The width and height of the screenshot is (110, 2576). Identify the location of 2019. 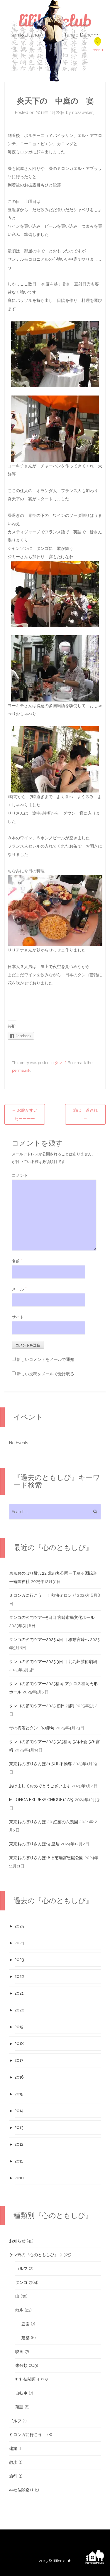
(16, 2026).